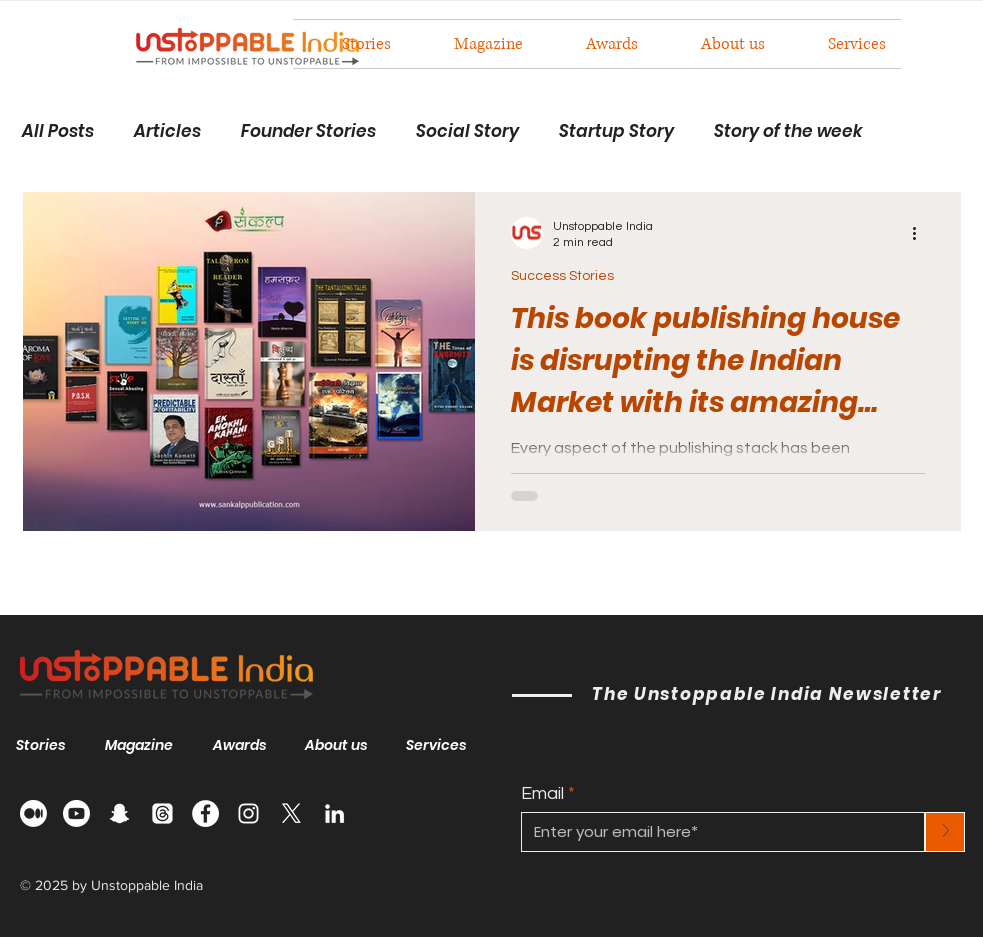 The height and width of the screenshot is (937, 983). Describe the element at coordinates (308, 131) in the screenshot. I see `Founder Stories` at that location.